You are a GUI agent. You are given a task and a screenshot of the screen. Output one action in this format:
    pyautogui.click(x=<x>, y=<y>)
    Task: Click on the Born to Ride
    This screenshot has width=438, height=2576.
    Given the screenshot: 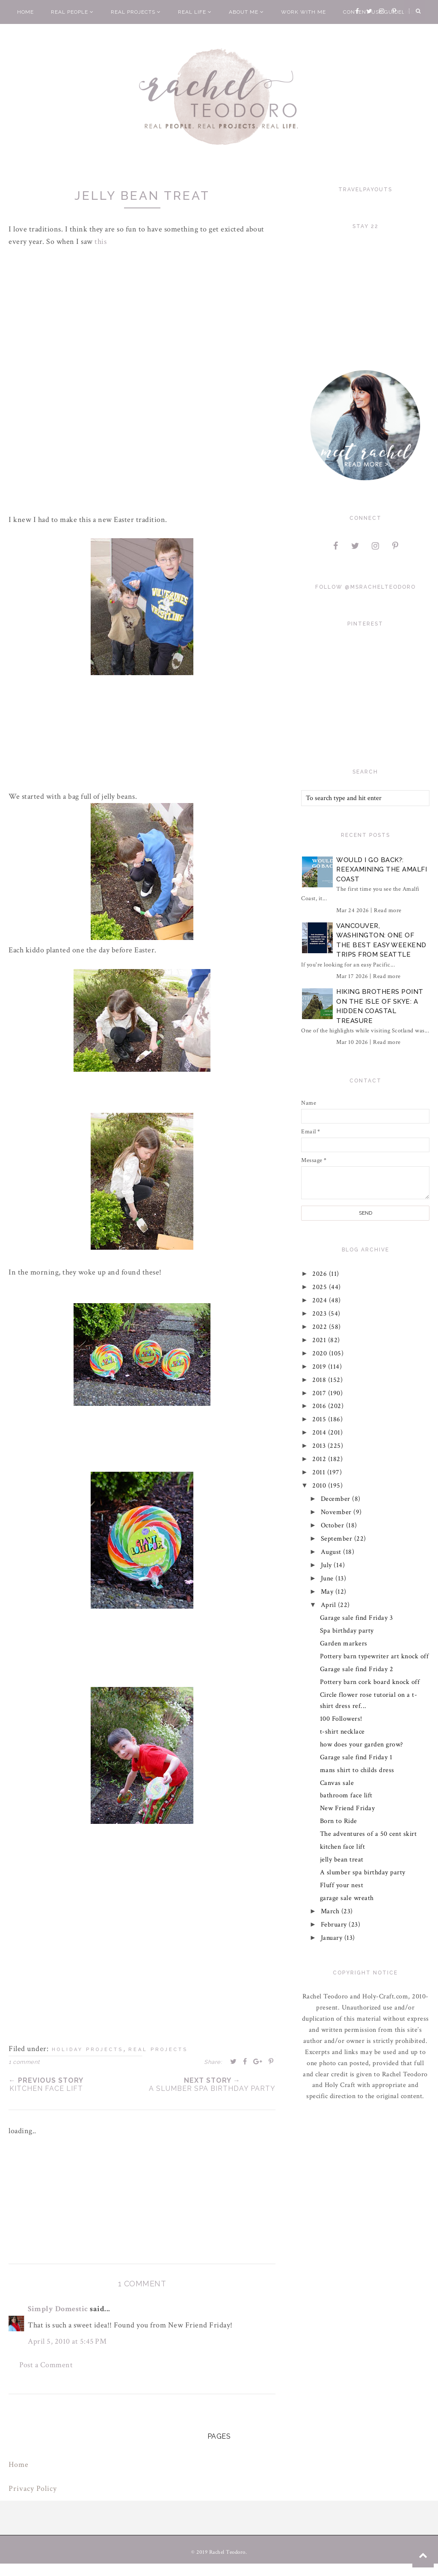 What is the action you would take?
    pyautogui.click(x=338, y=1821)
    